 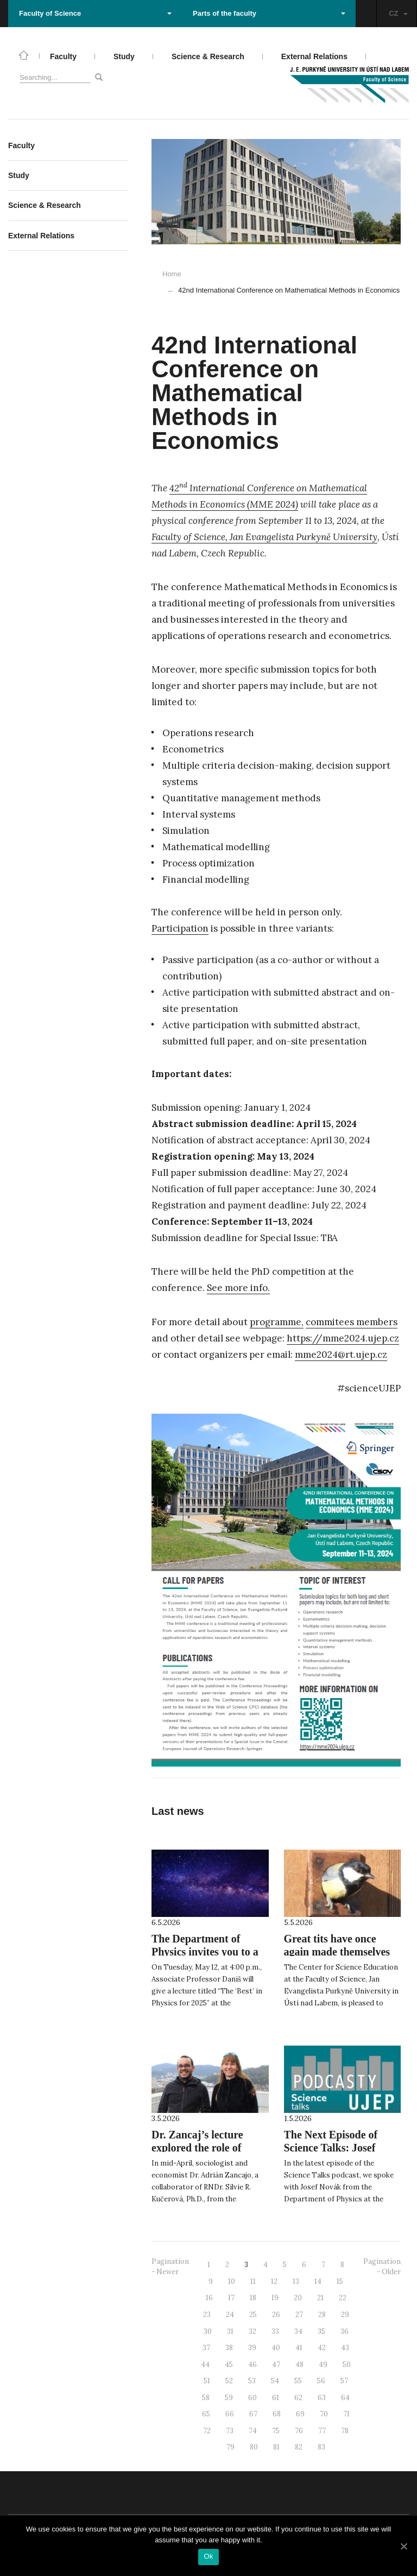 I want to click on 72, so click(x=207, y=2430).